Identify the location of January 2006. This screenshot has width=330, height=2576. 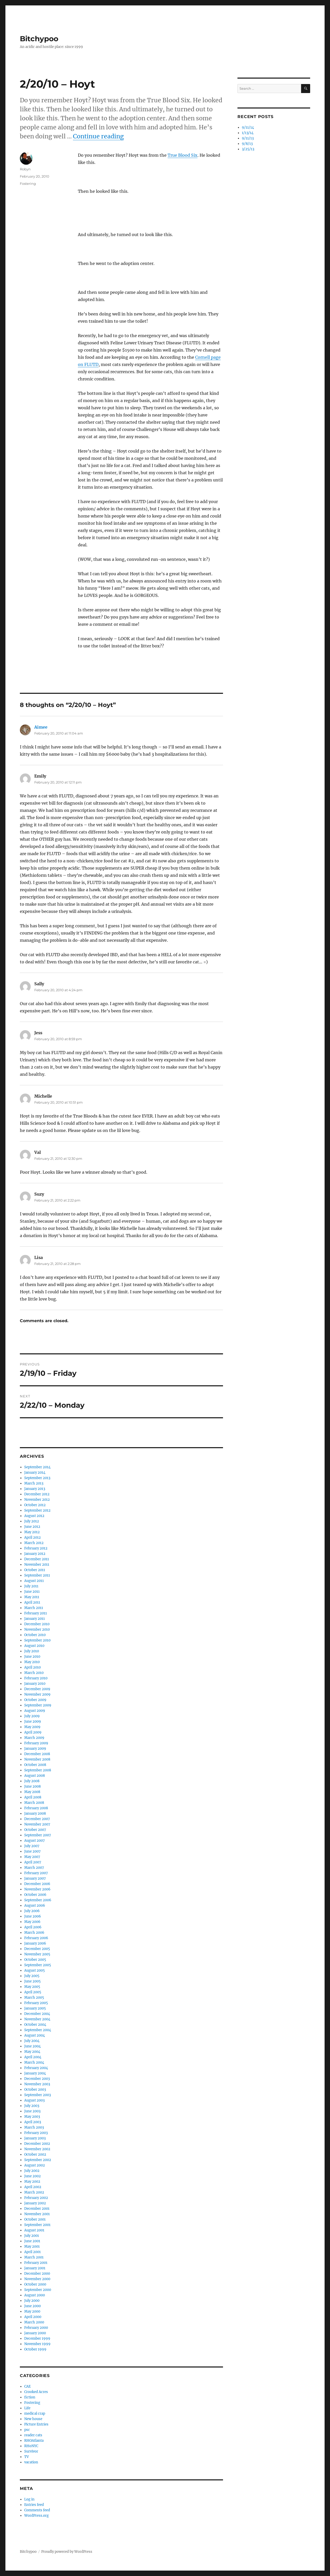
(35, 1943).